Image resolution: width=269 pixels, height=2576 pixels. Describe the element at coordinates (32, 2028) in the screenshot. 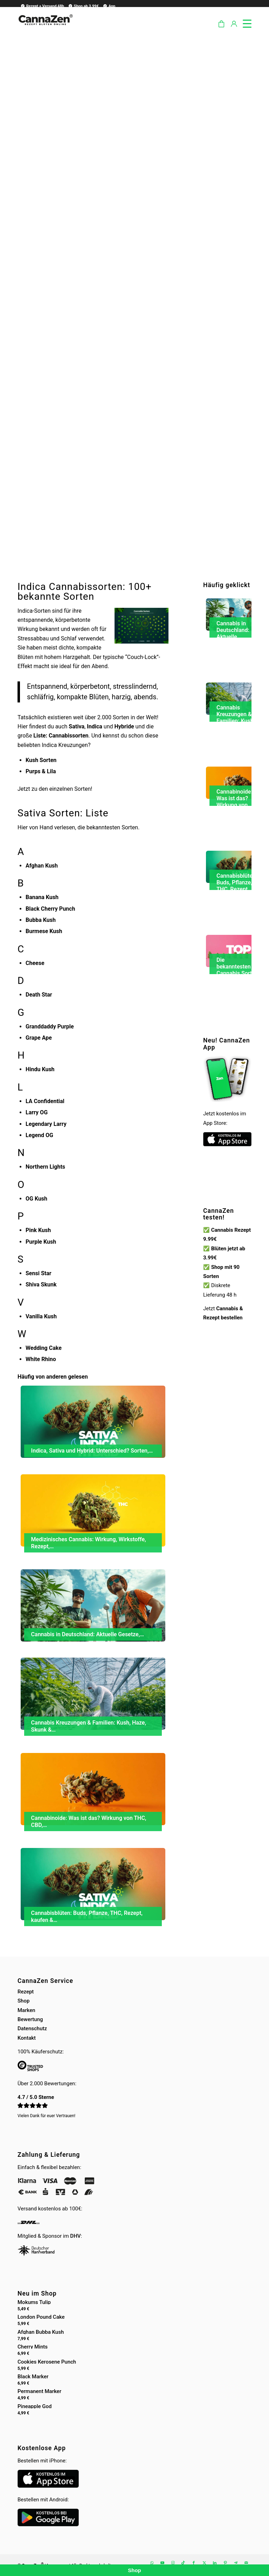

I see `Datenschutz` at that location.